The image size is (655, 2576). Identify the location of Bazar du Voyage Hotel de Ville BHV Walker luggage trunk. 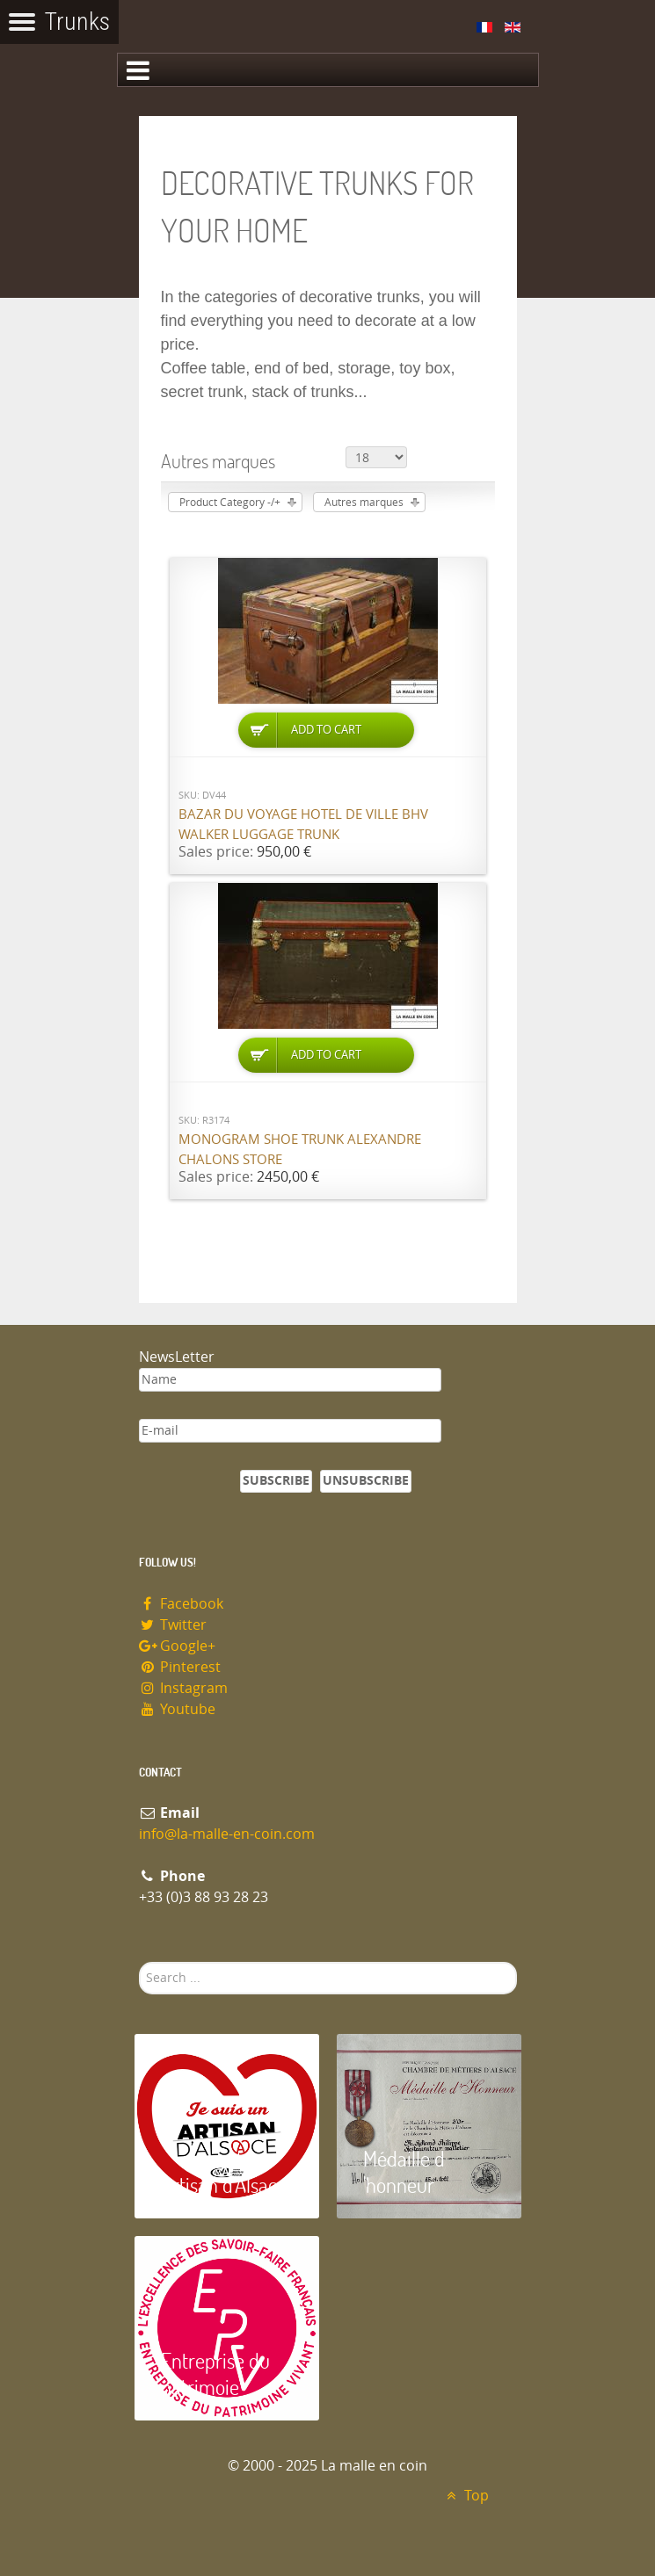
(303, 825).